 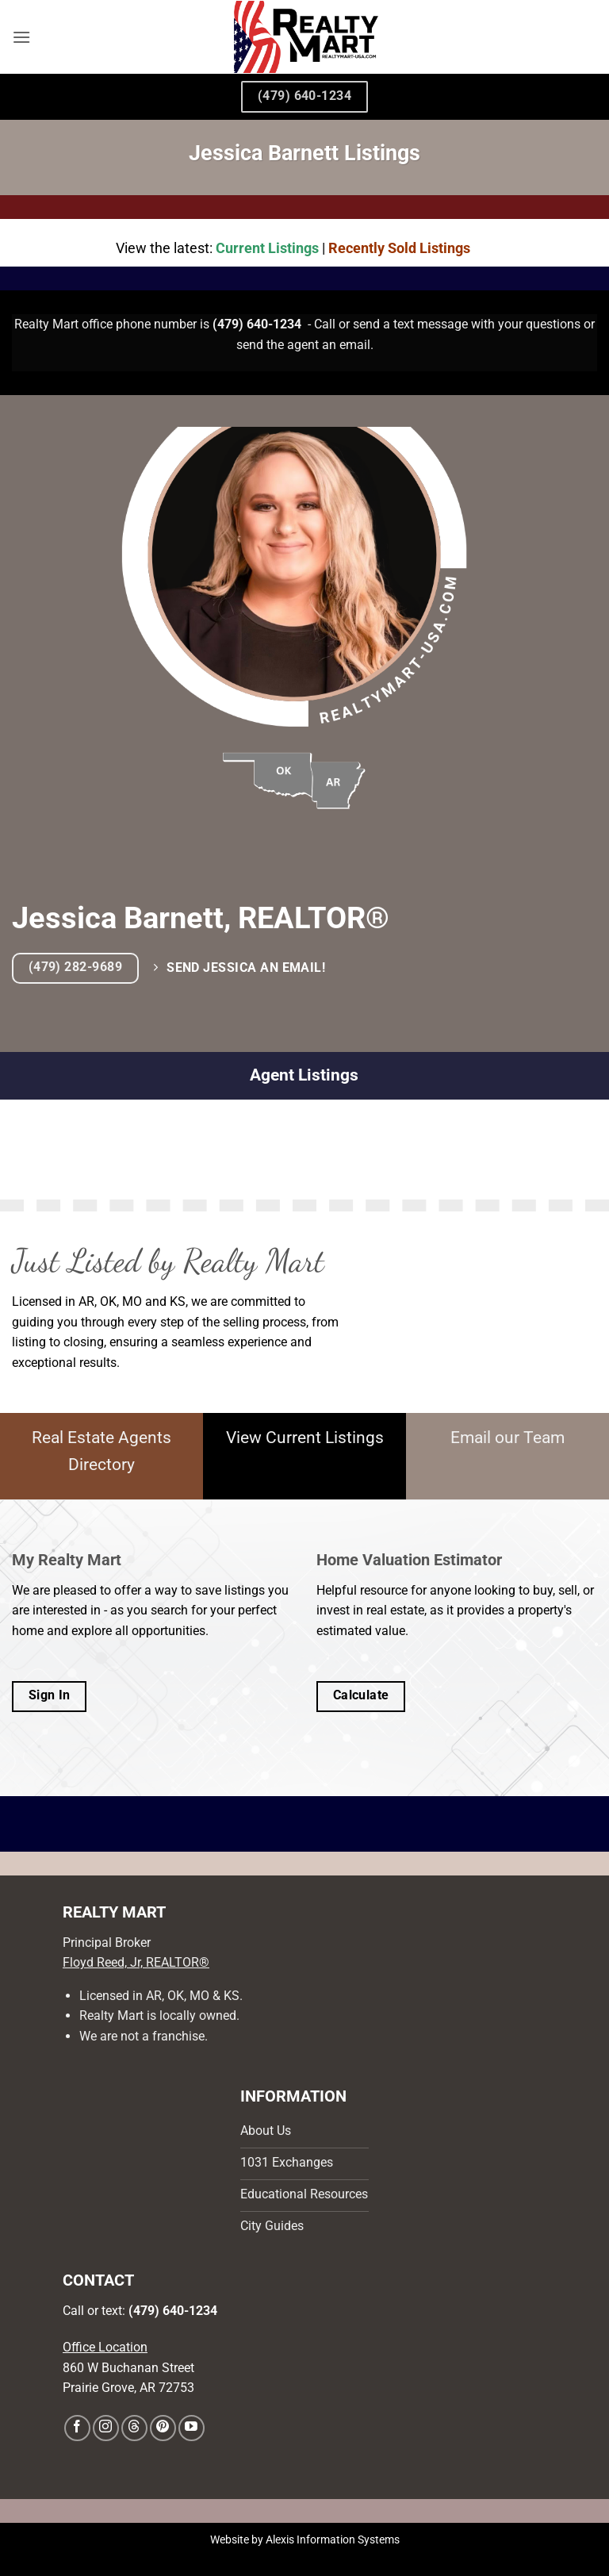 I want to click on [Follow on Facebook], so click(x=77, y=2428).